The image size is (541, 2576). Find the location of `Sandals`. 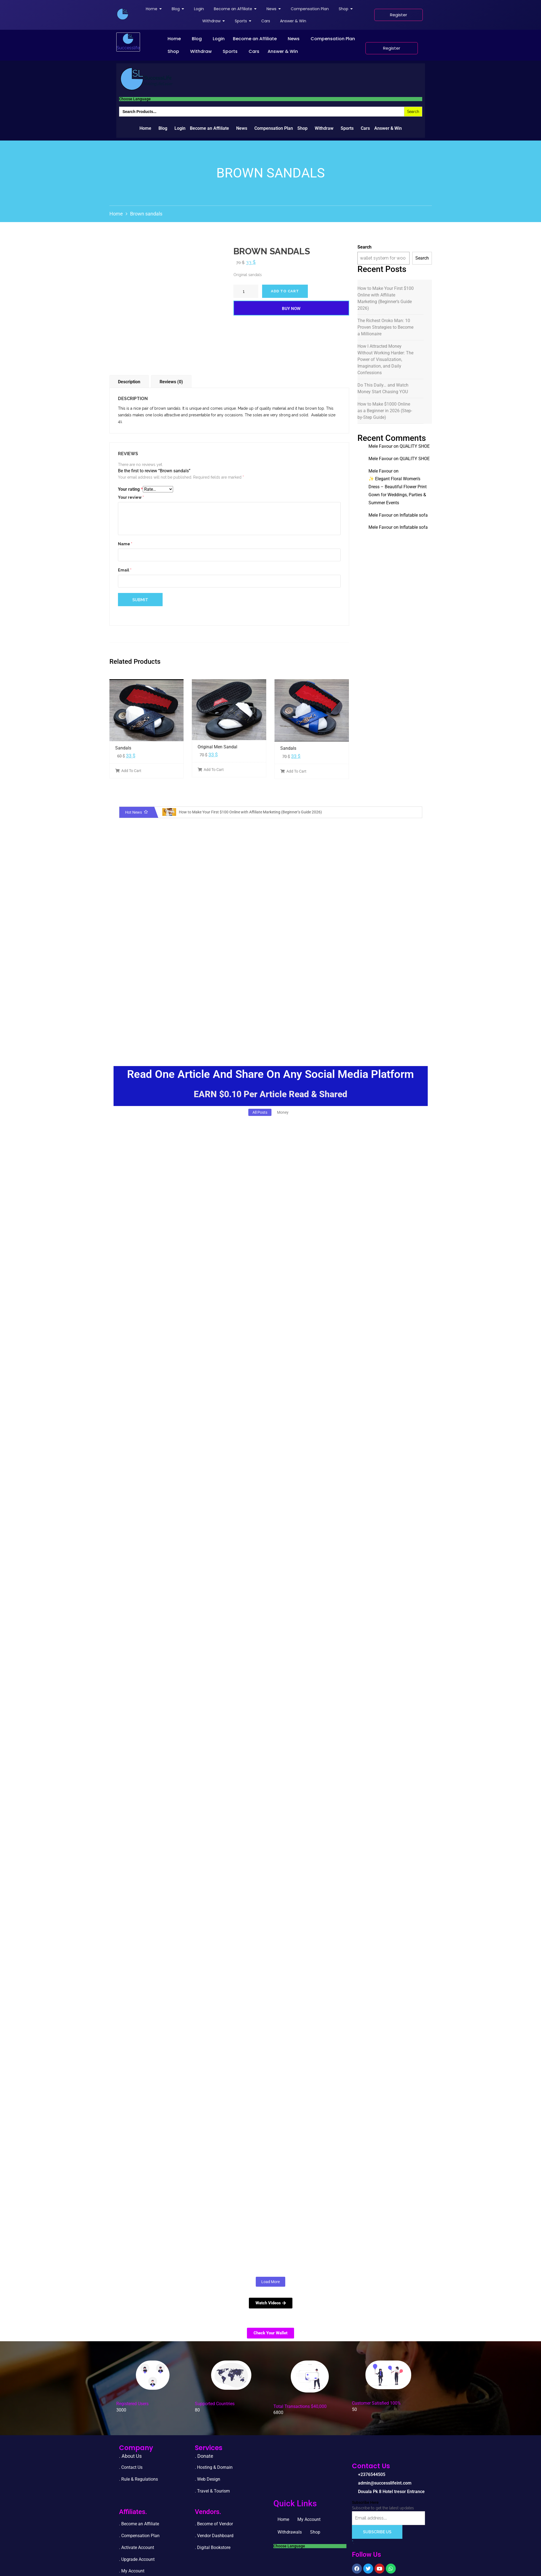

Sandals is located at coordinates (123, 748).